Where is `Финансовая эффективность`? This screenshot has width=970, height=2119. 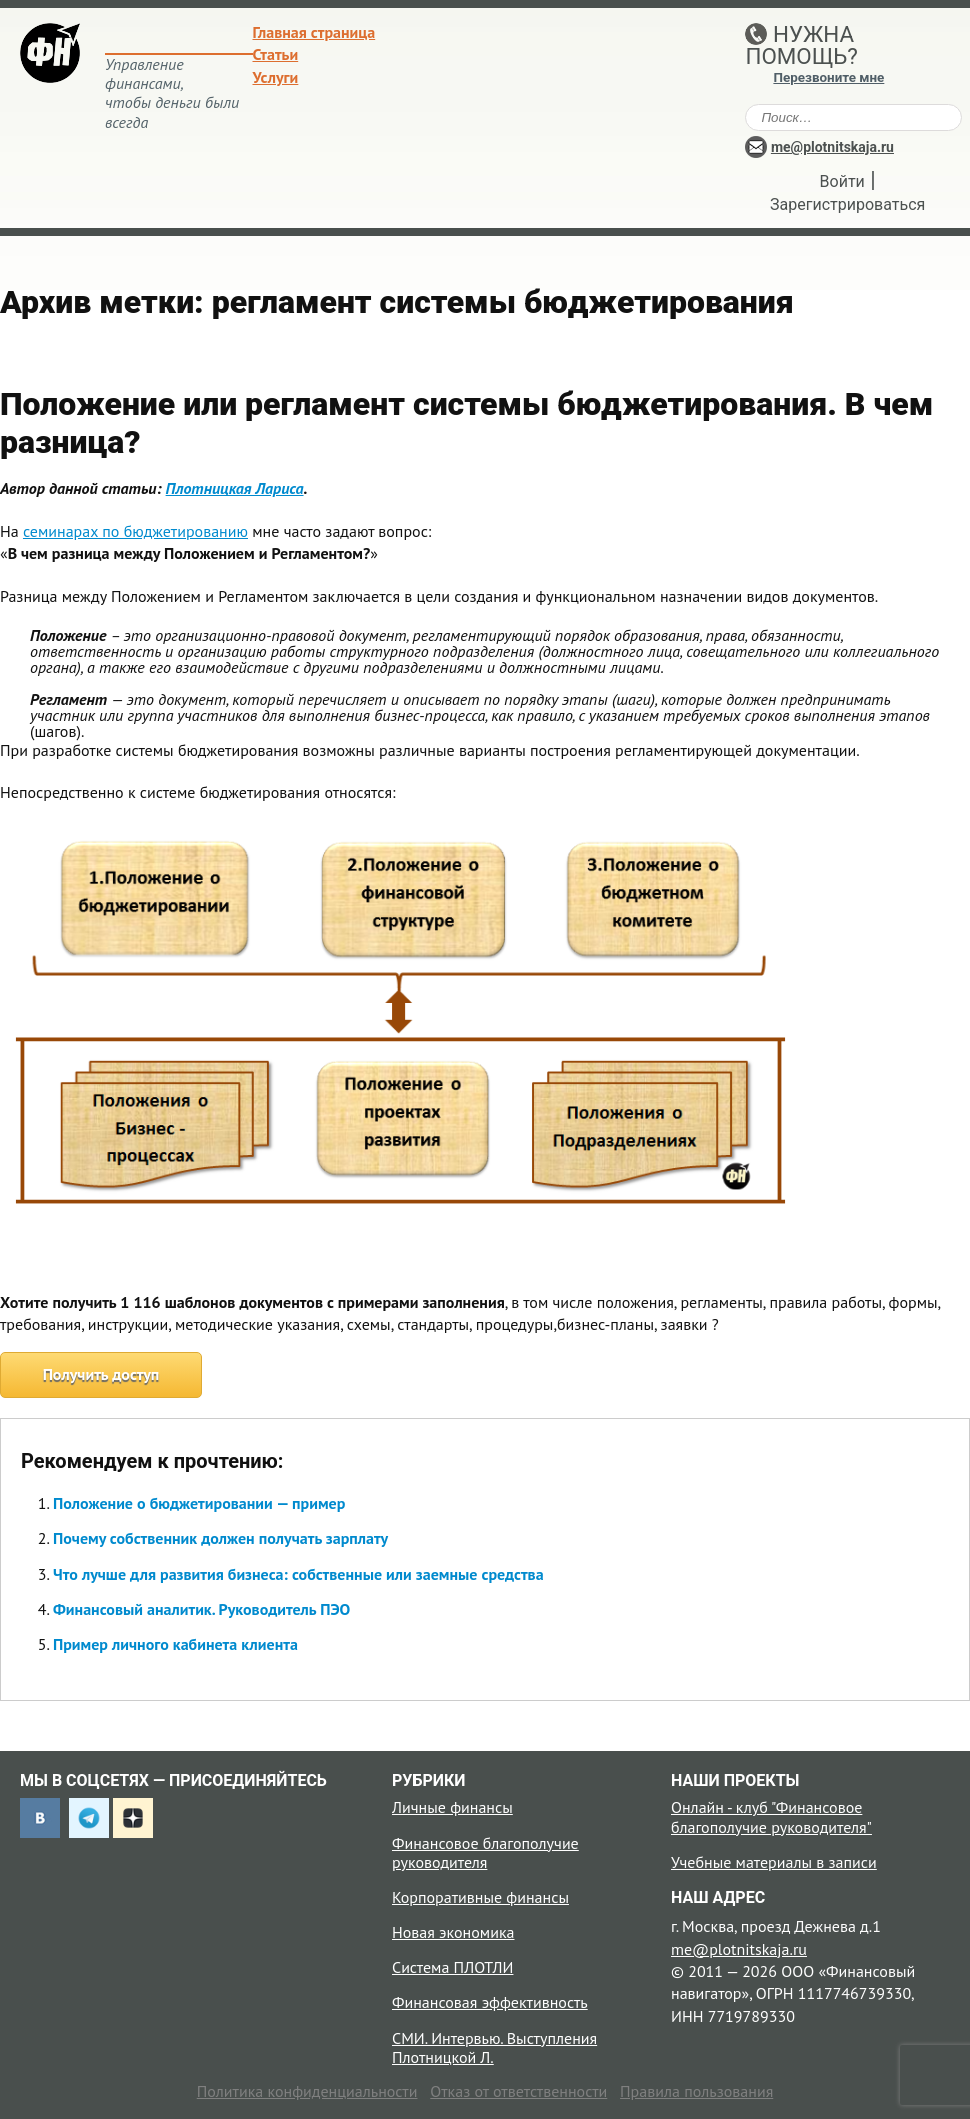 Финансовая эффективность is located at coordinates (490, 2002).